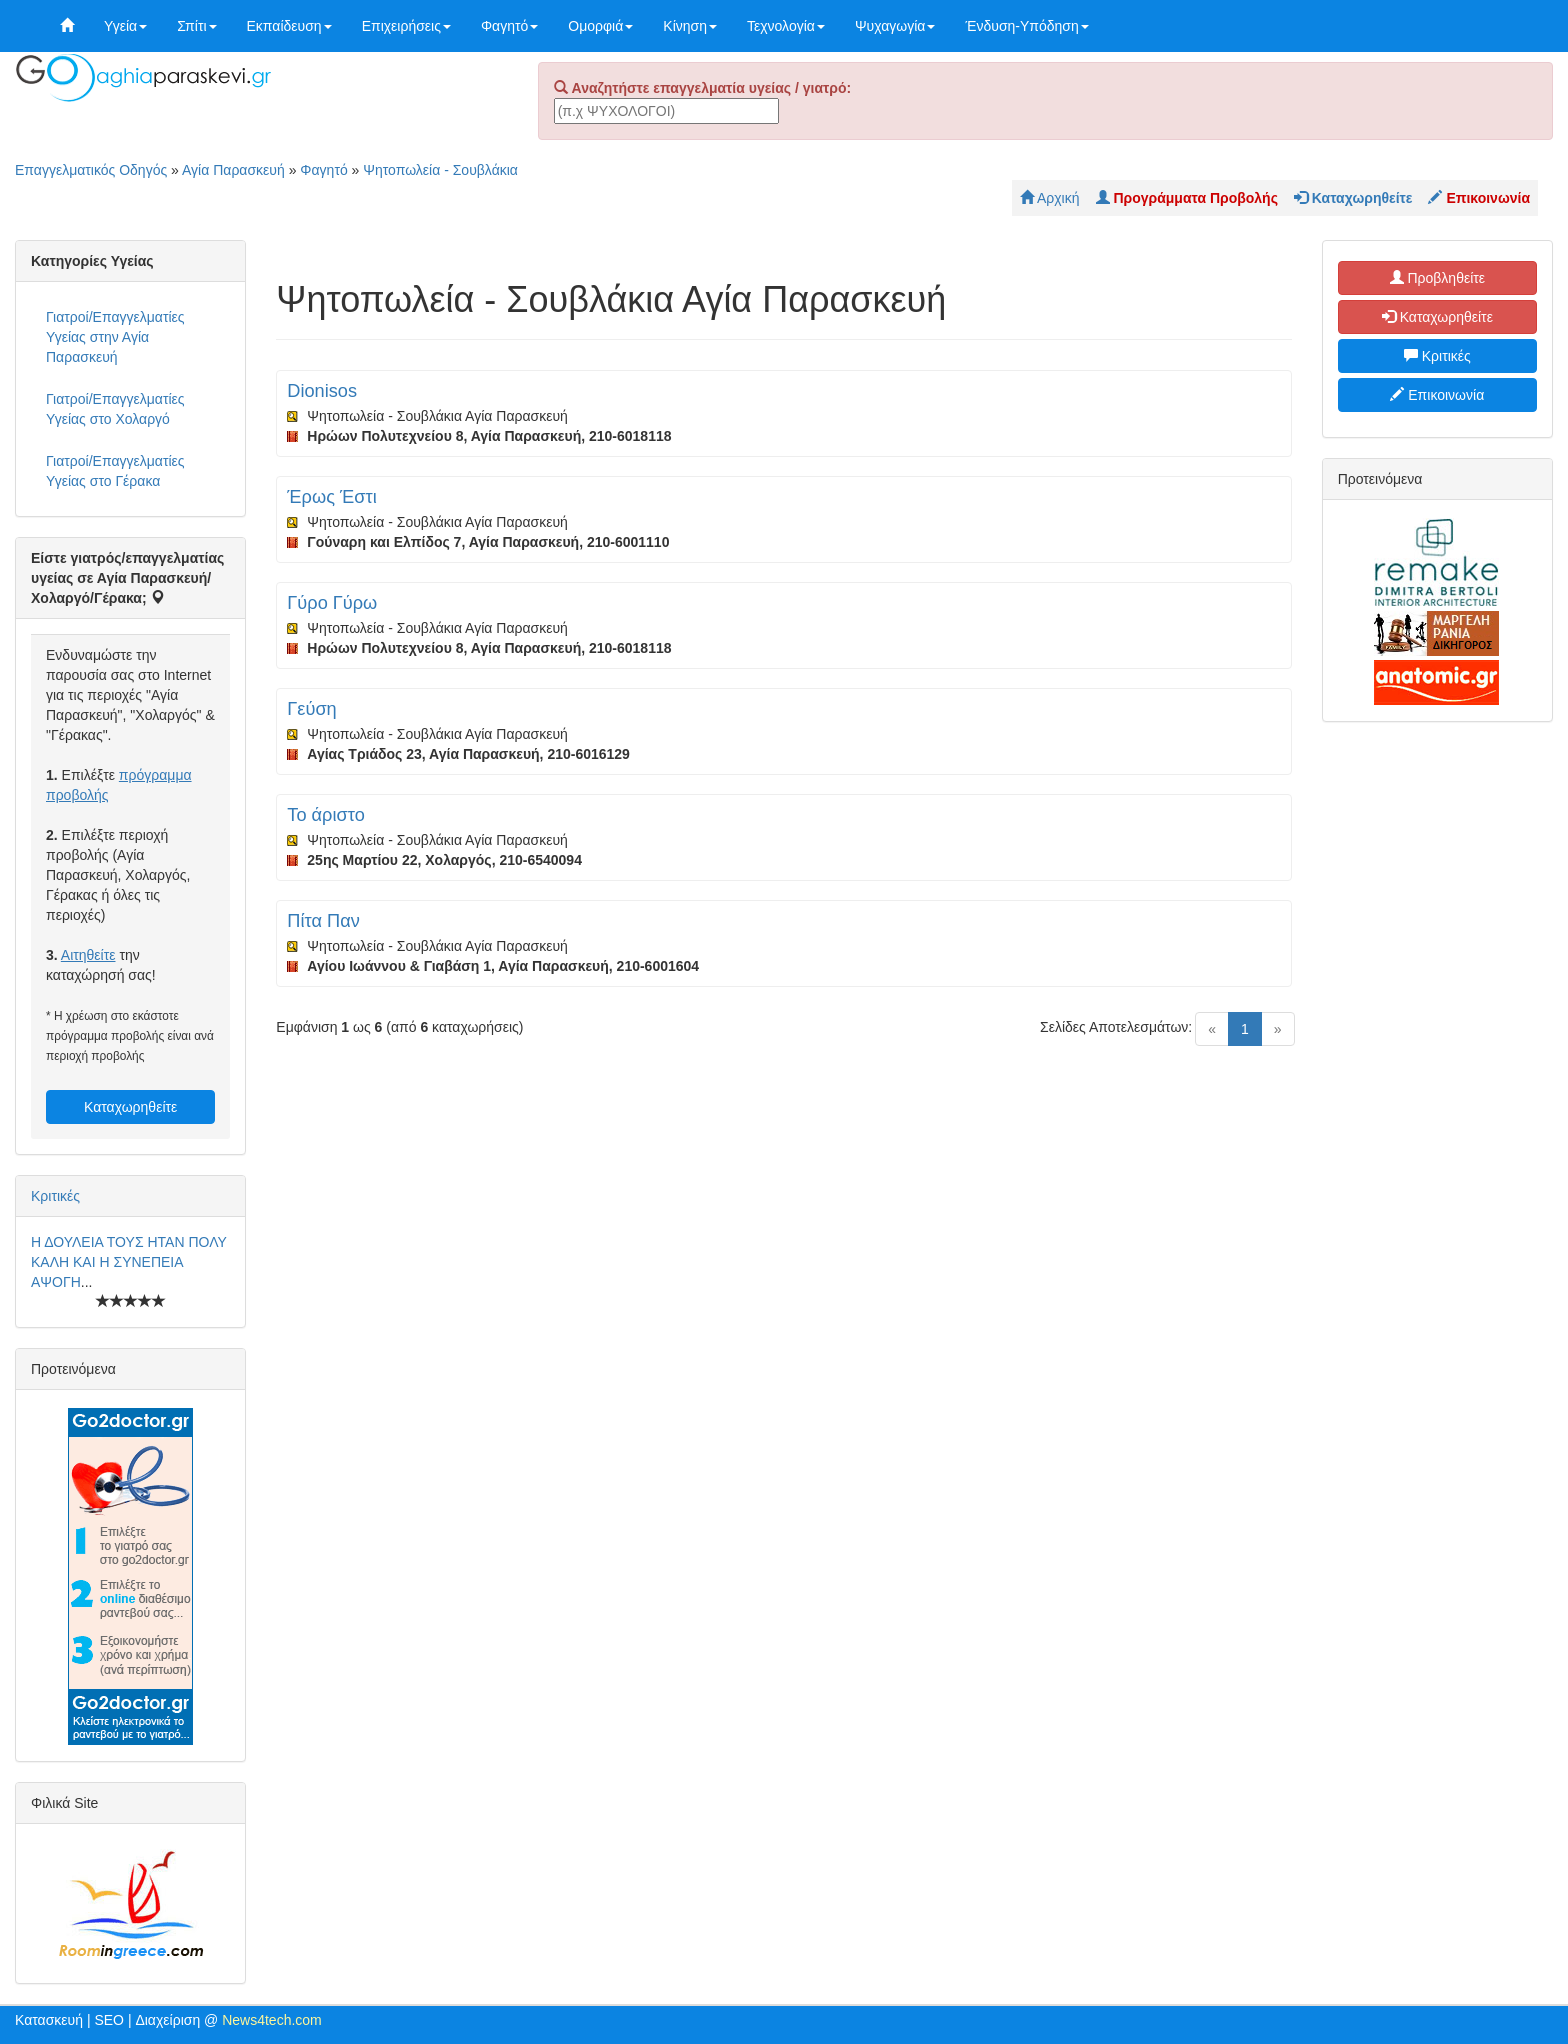  I want to click on Dionisos, so click(322, 391).